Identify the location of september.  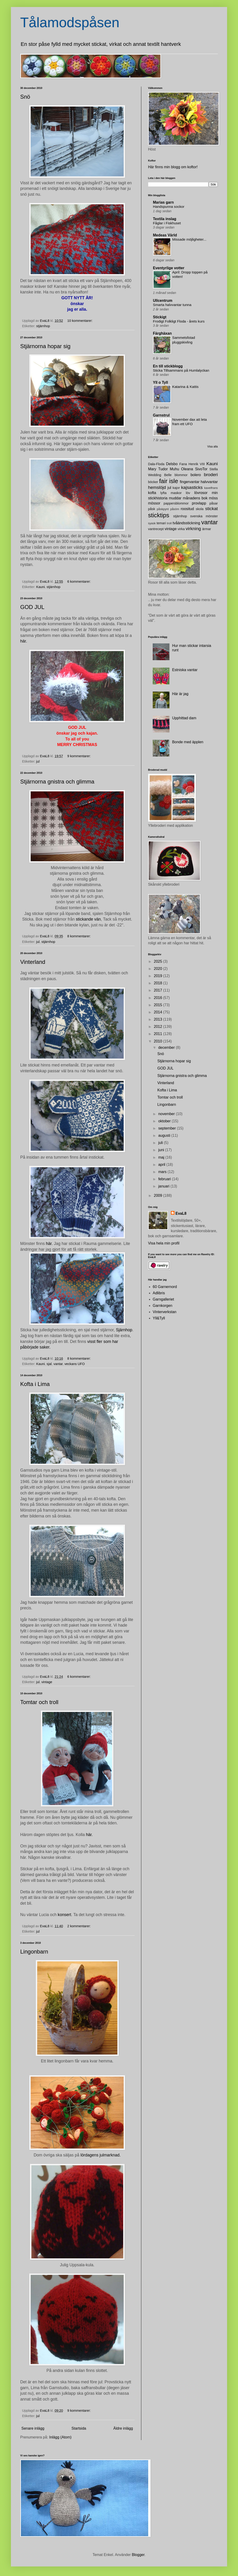
(167, 1128).